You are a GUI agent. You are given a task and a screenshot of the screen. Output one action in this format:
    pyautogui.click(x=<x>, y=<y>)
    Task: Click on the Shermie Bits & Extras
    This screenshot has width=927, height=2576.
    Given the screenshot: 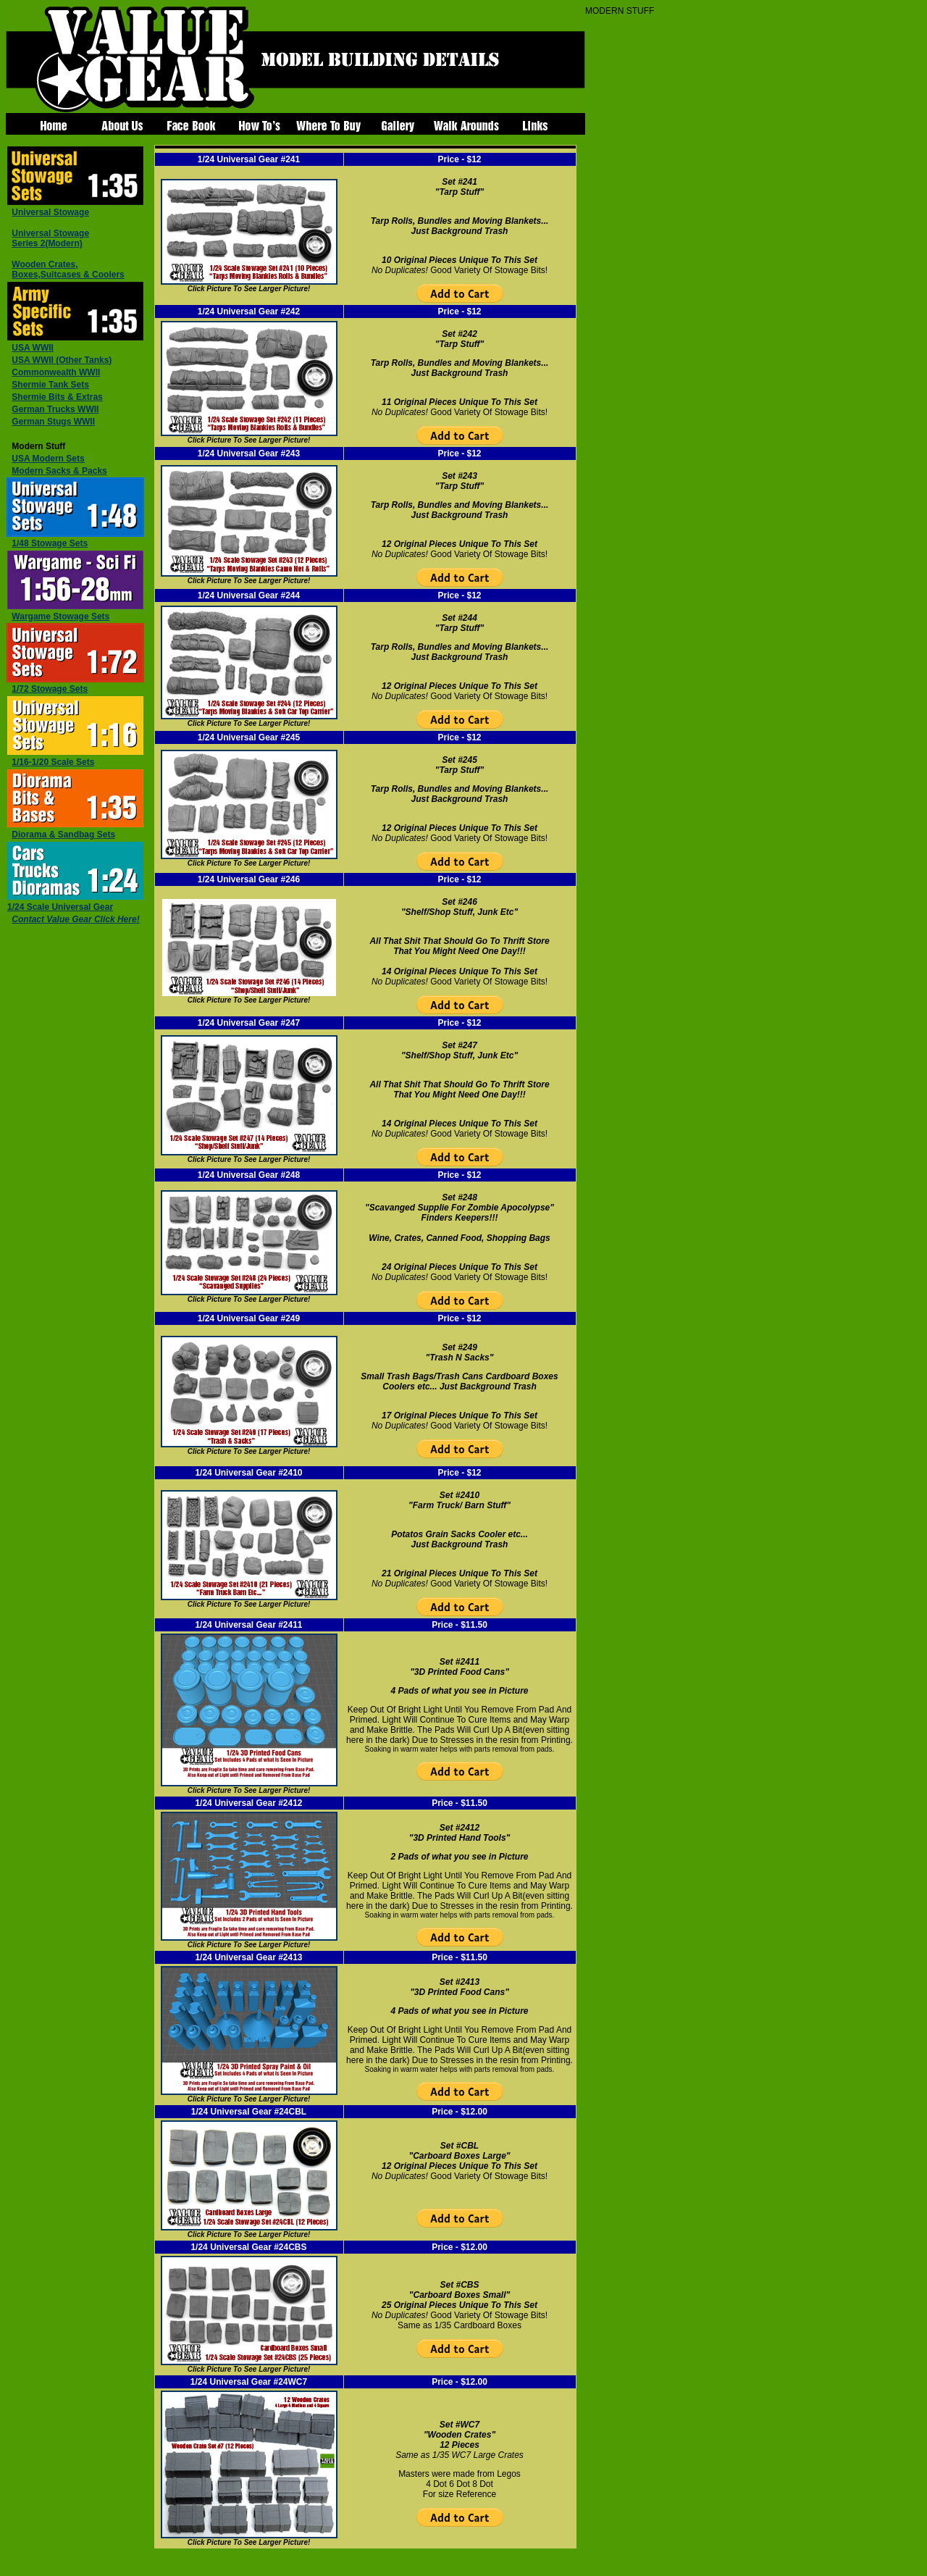 What is the action you would take?
    pyautogui.click(x=57, y=397)
    